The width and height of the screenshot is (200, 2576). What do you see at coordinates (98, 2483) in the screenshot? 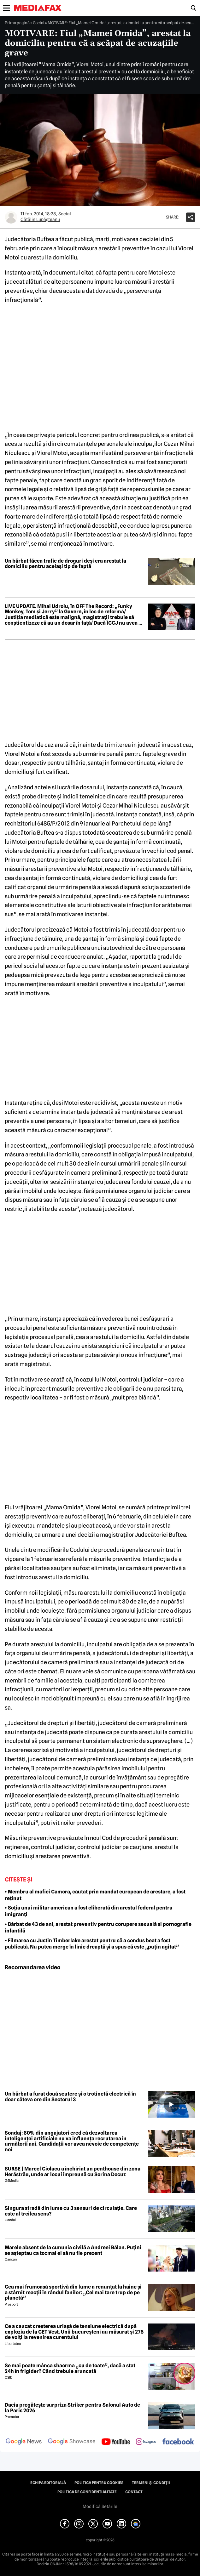
I see `Politica pentru Cookies` at bounding box center [98, 2483].